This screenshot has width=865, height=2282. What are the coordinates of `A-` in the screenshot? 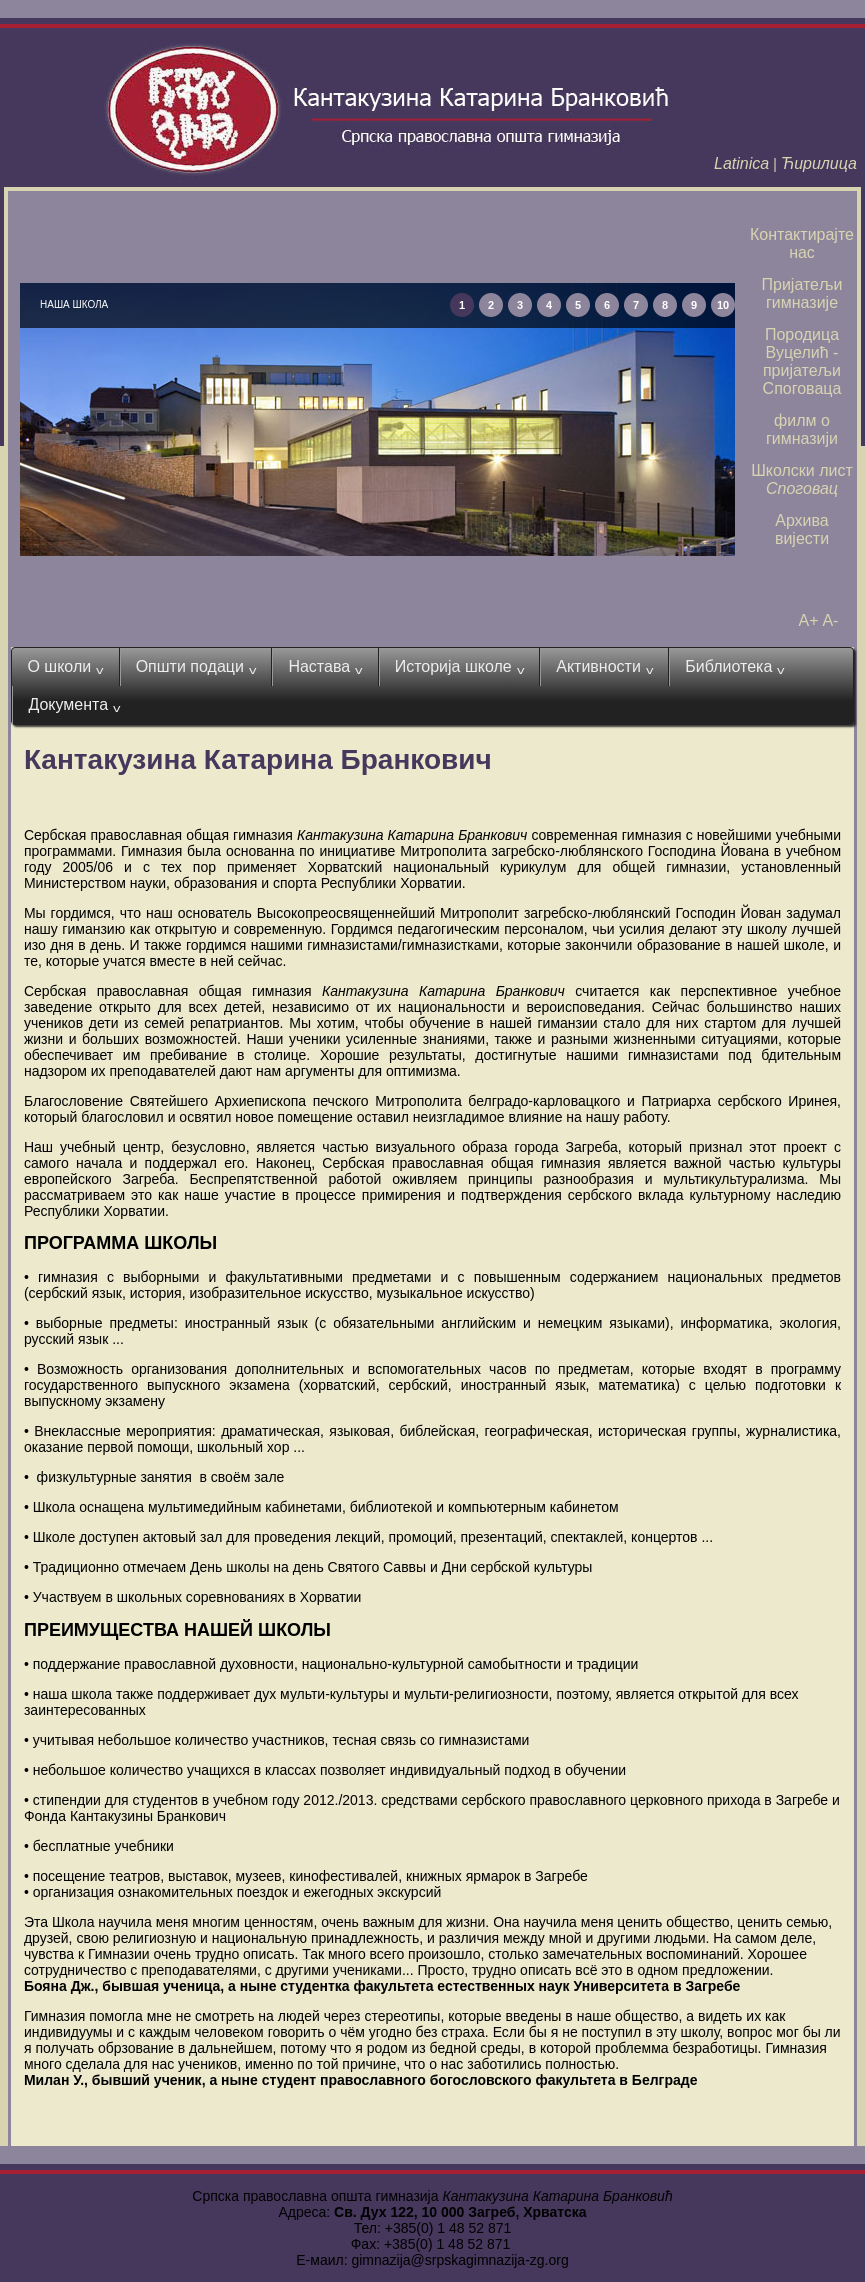 It's located at (830, 620).